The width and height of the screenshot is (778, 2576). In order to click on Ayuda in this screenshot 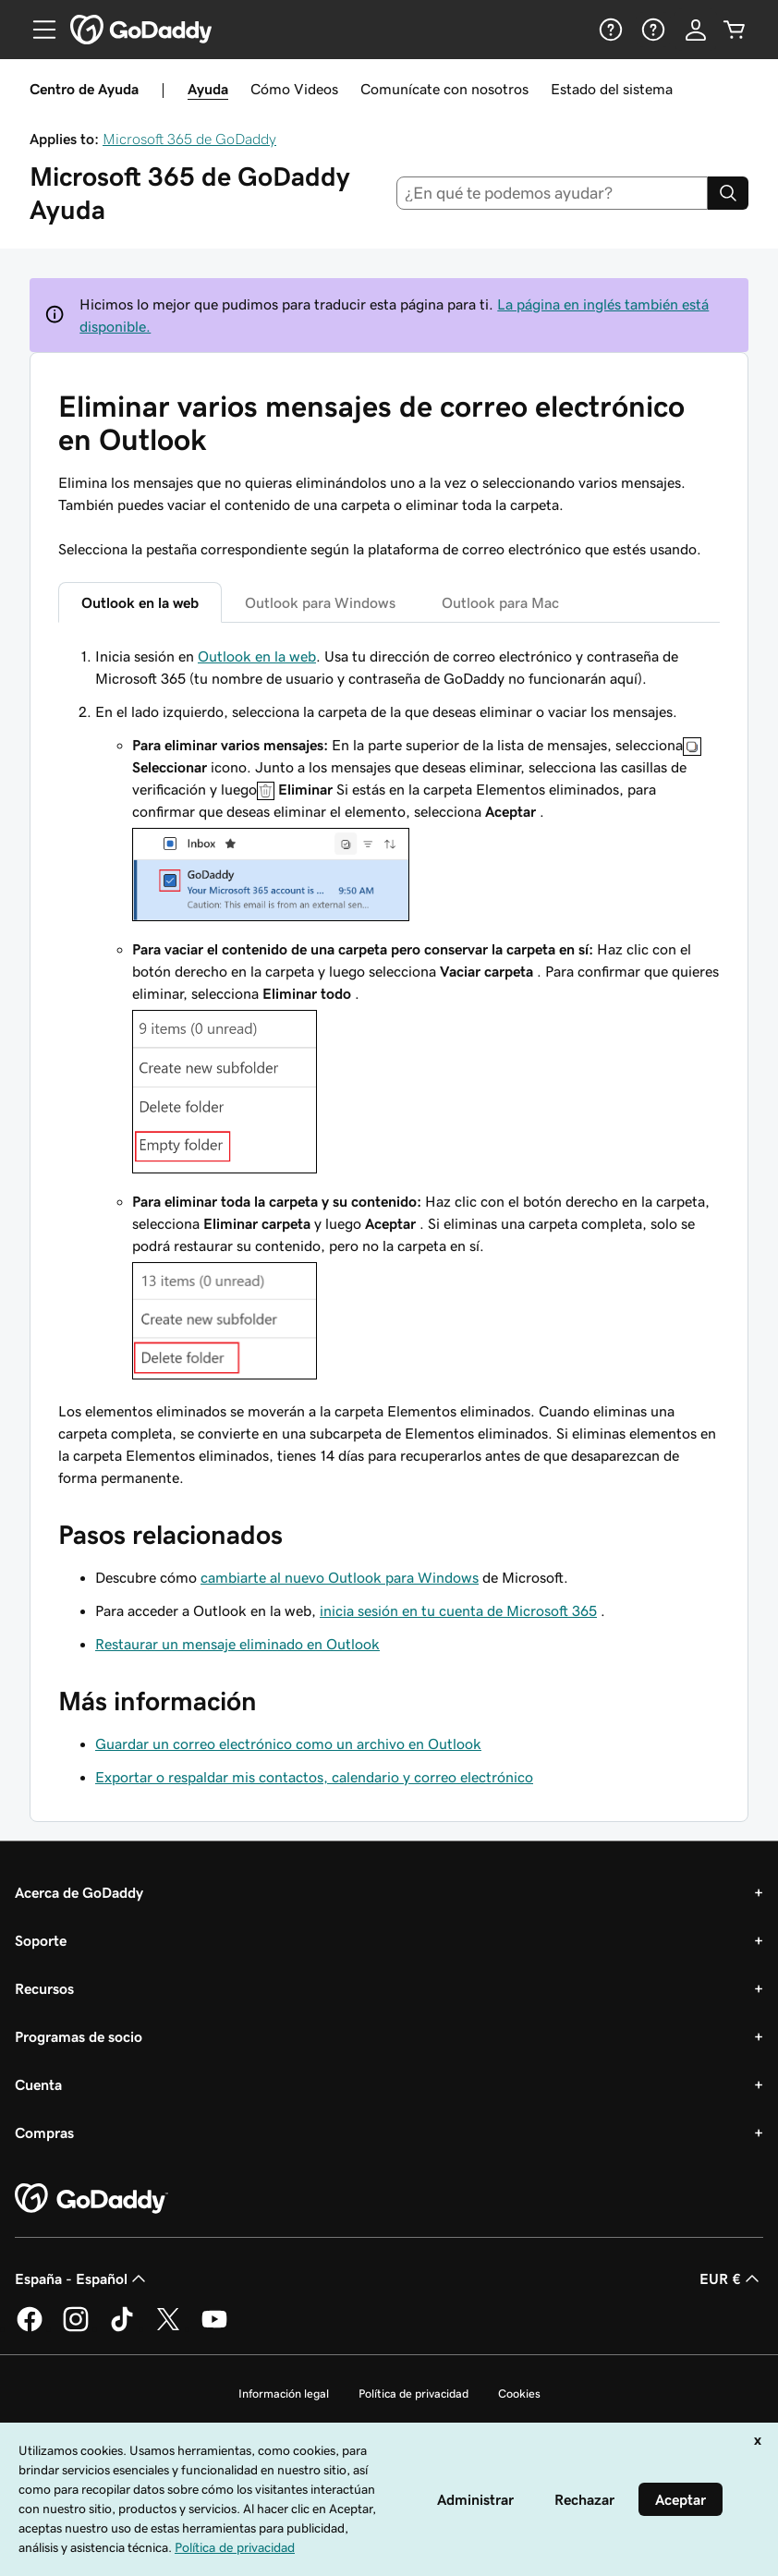, I will do `click(208, 88)`.